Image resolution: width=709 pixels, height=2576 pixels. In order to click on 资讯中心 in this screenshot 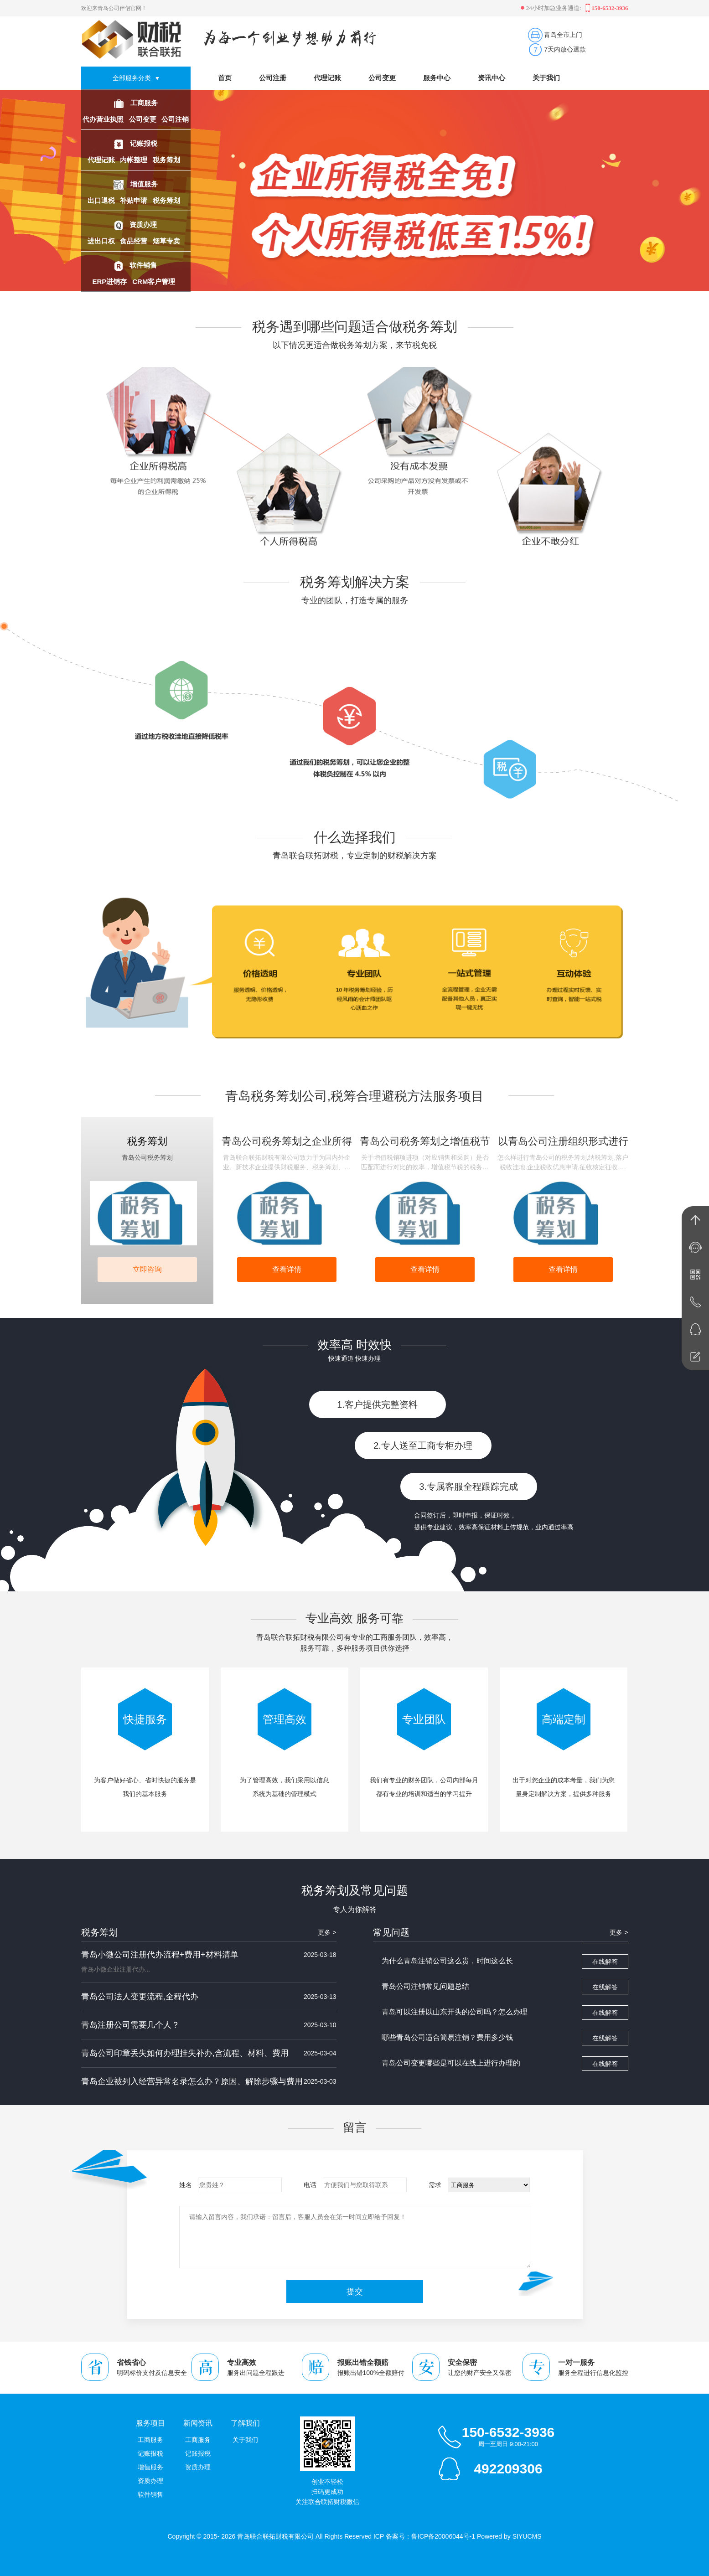, I will do `click(491, 78)`.